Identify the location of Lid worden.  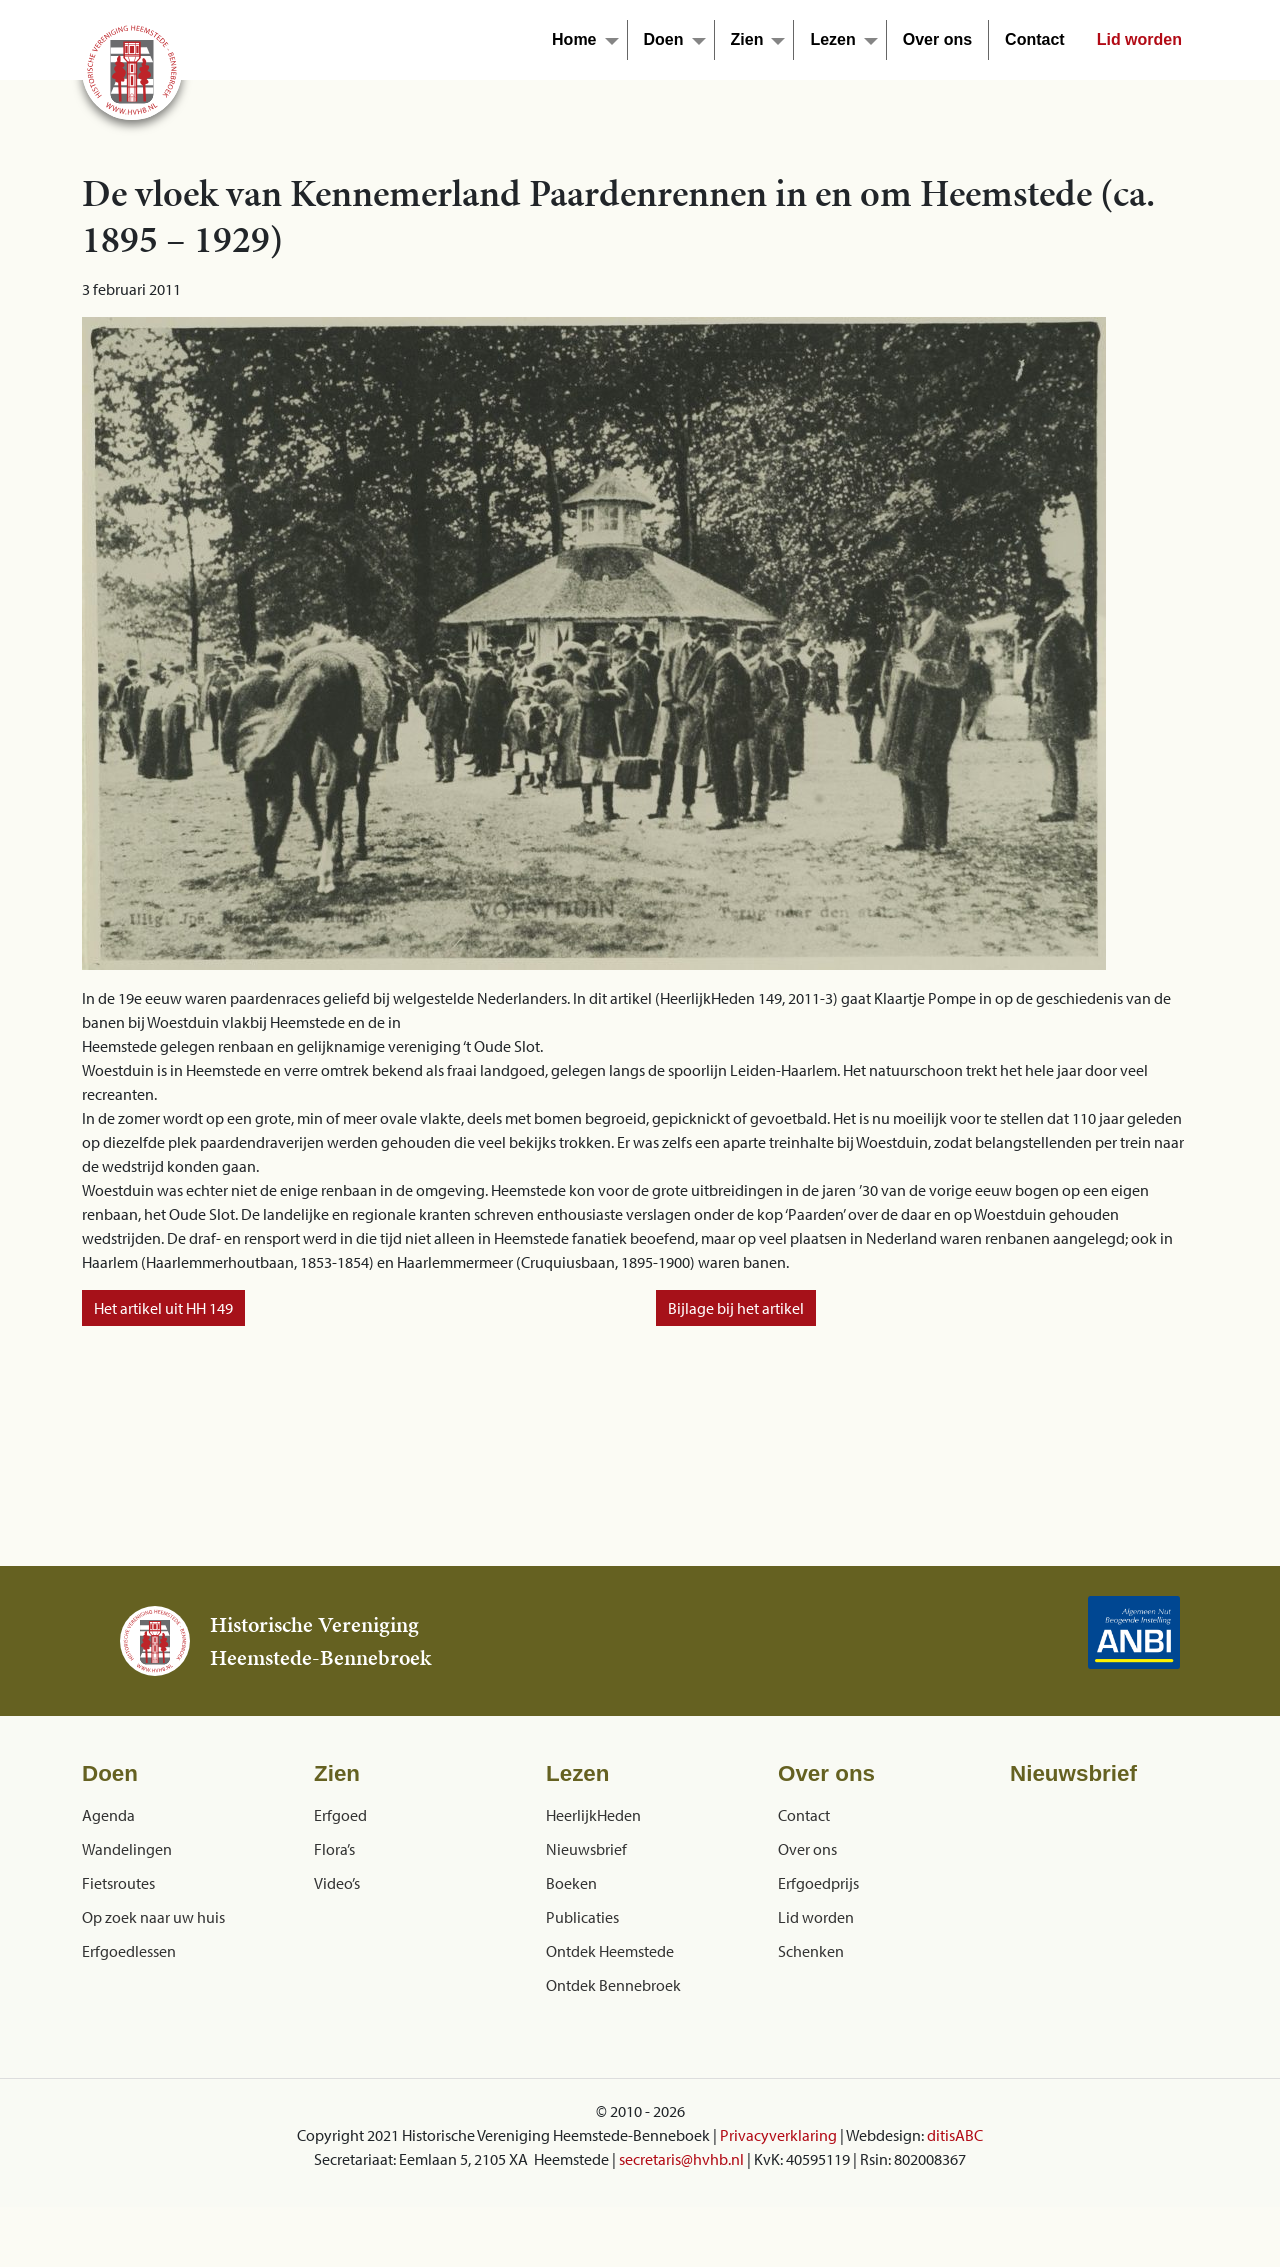
(1139, 39).